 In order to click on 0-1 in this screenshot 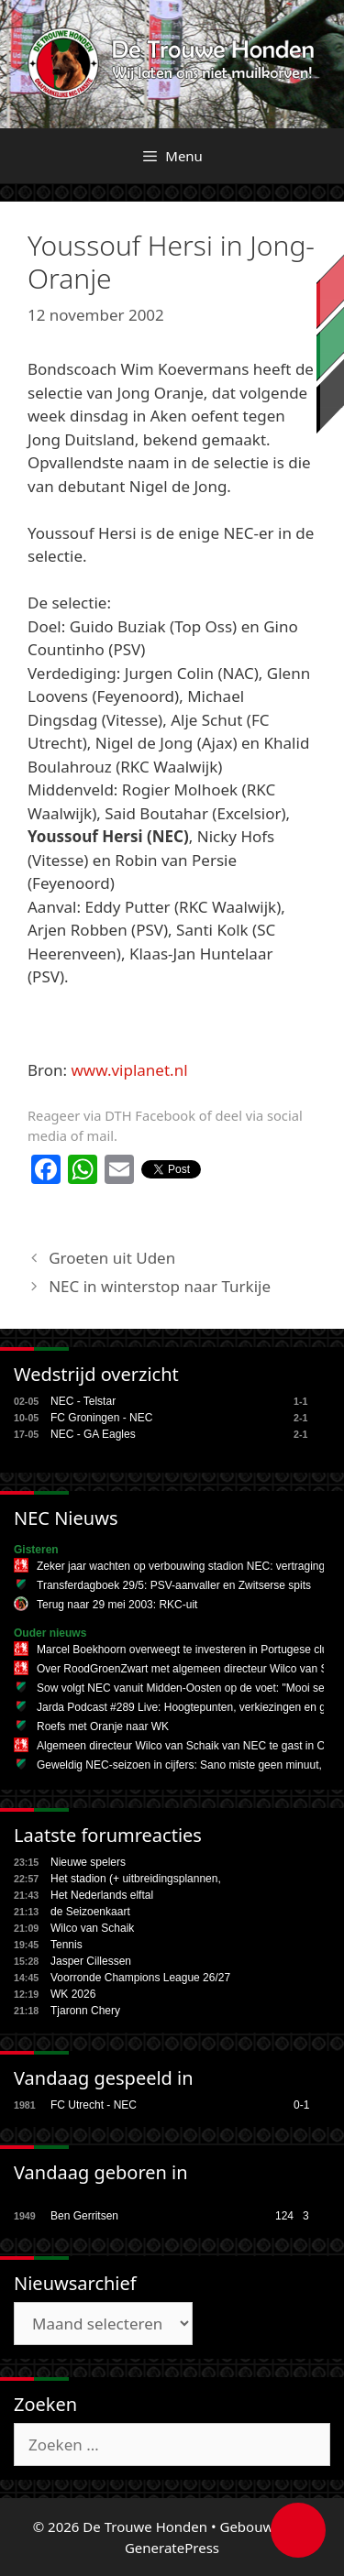, I will do `click(301, 2105)`.